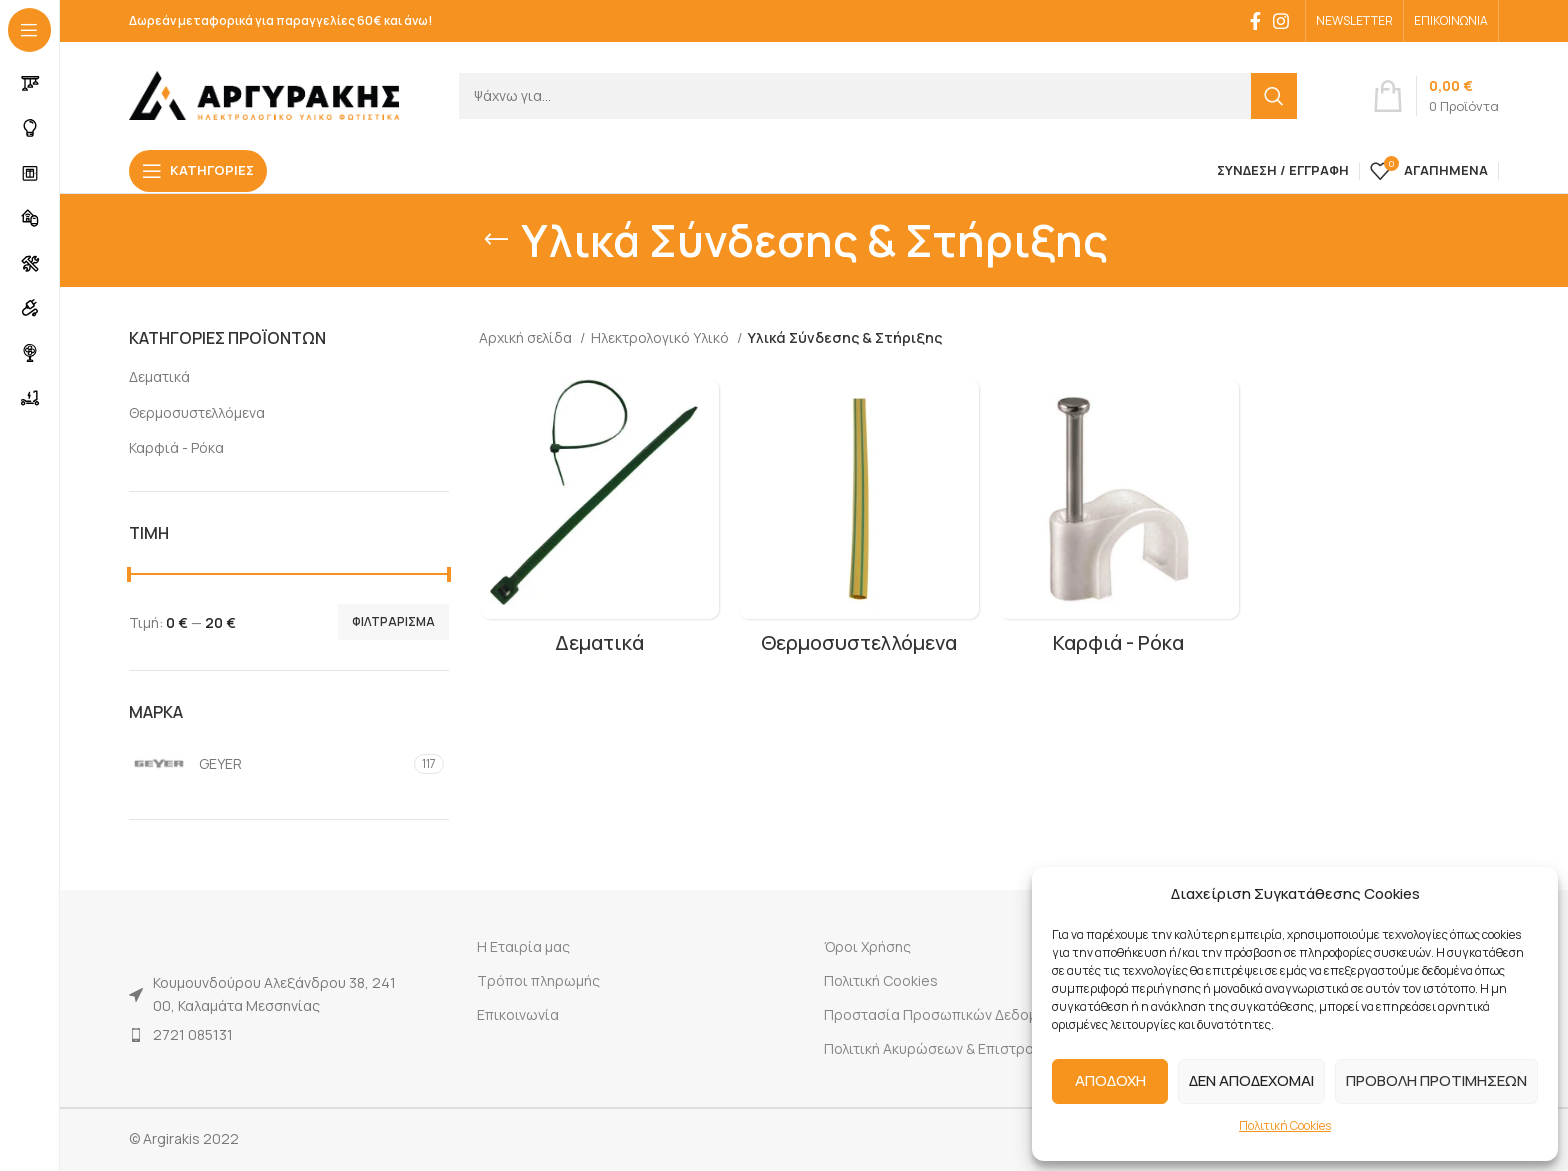  I want to click on Όροι Χρήσης, so click(867, 946).